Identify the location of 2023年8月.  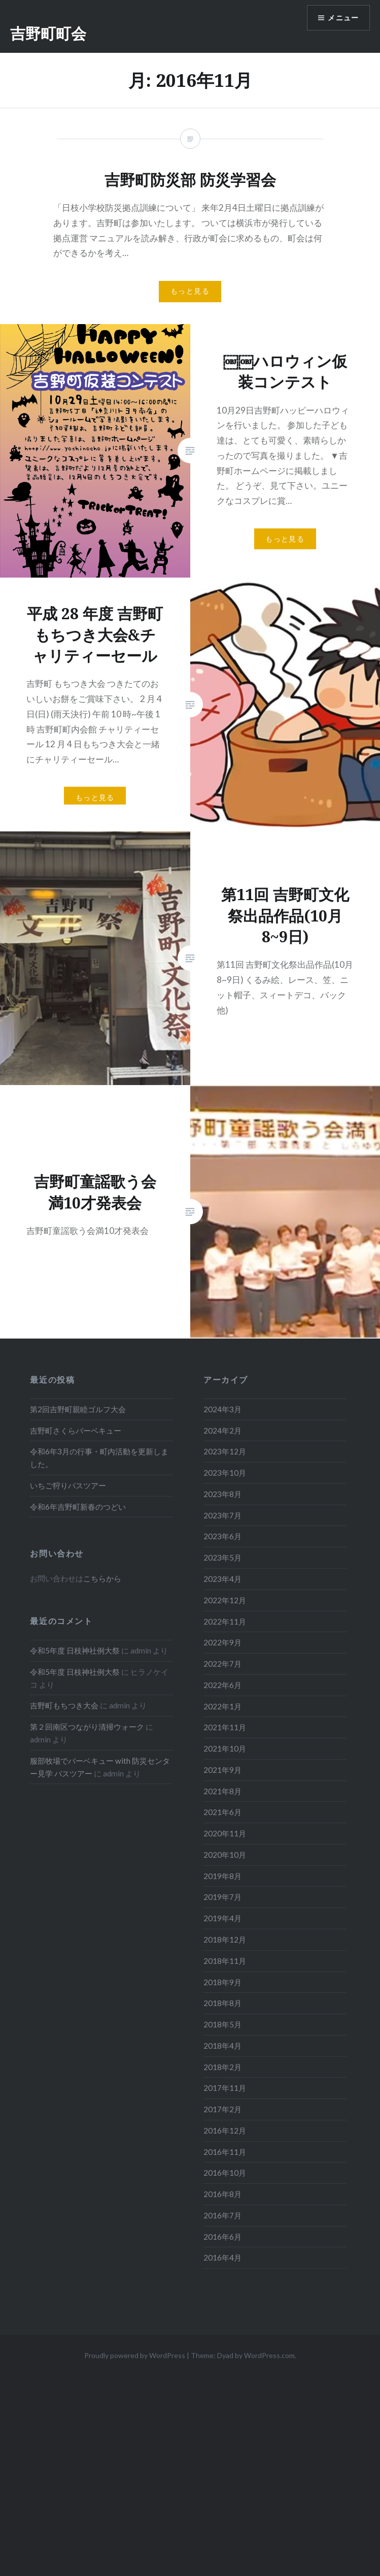
(222, 1494).